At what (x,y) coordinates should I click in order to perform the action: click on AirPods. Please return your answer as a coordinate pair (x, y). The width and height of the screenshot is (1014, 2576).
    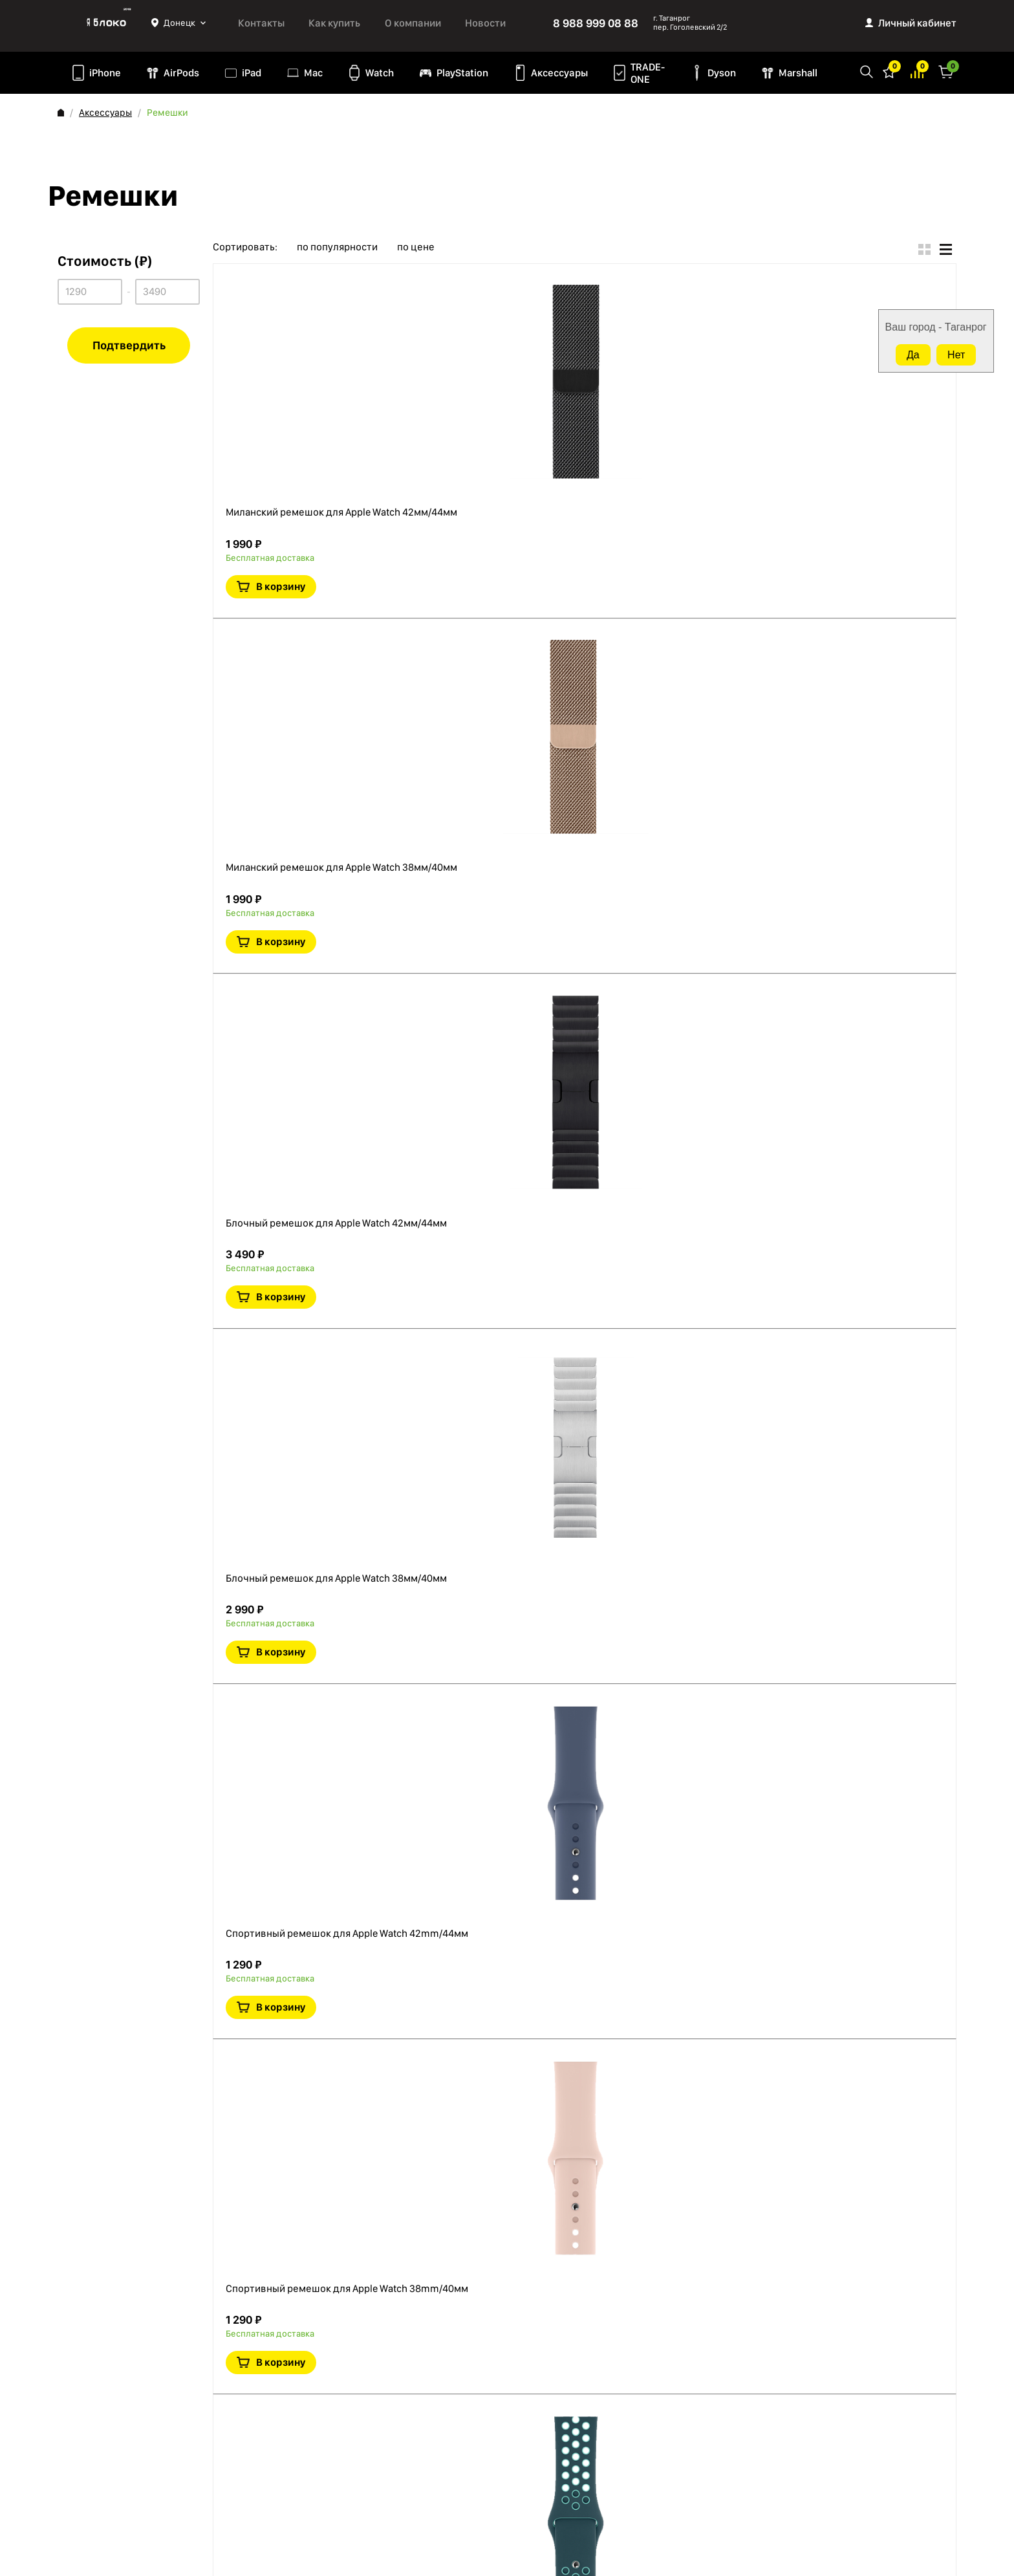
    Looking at the image, I should click on (181, 73).